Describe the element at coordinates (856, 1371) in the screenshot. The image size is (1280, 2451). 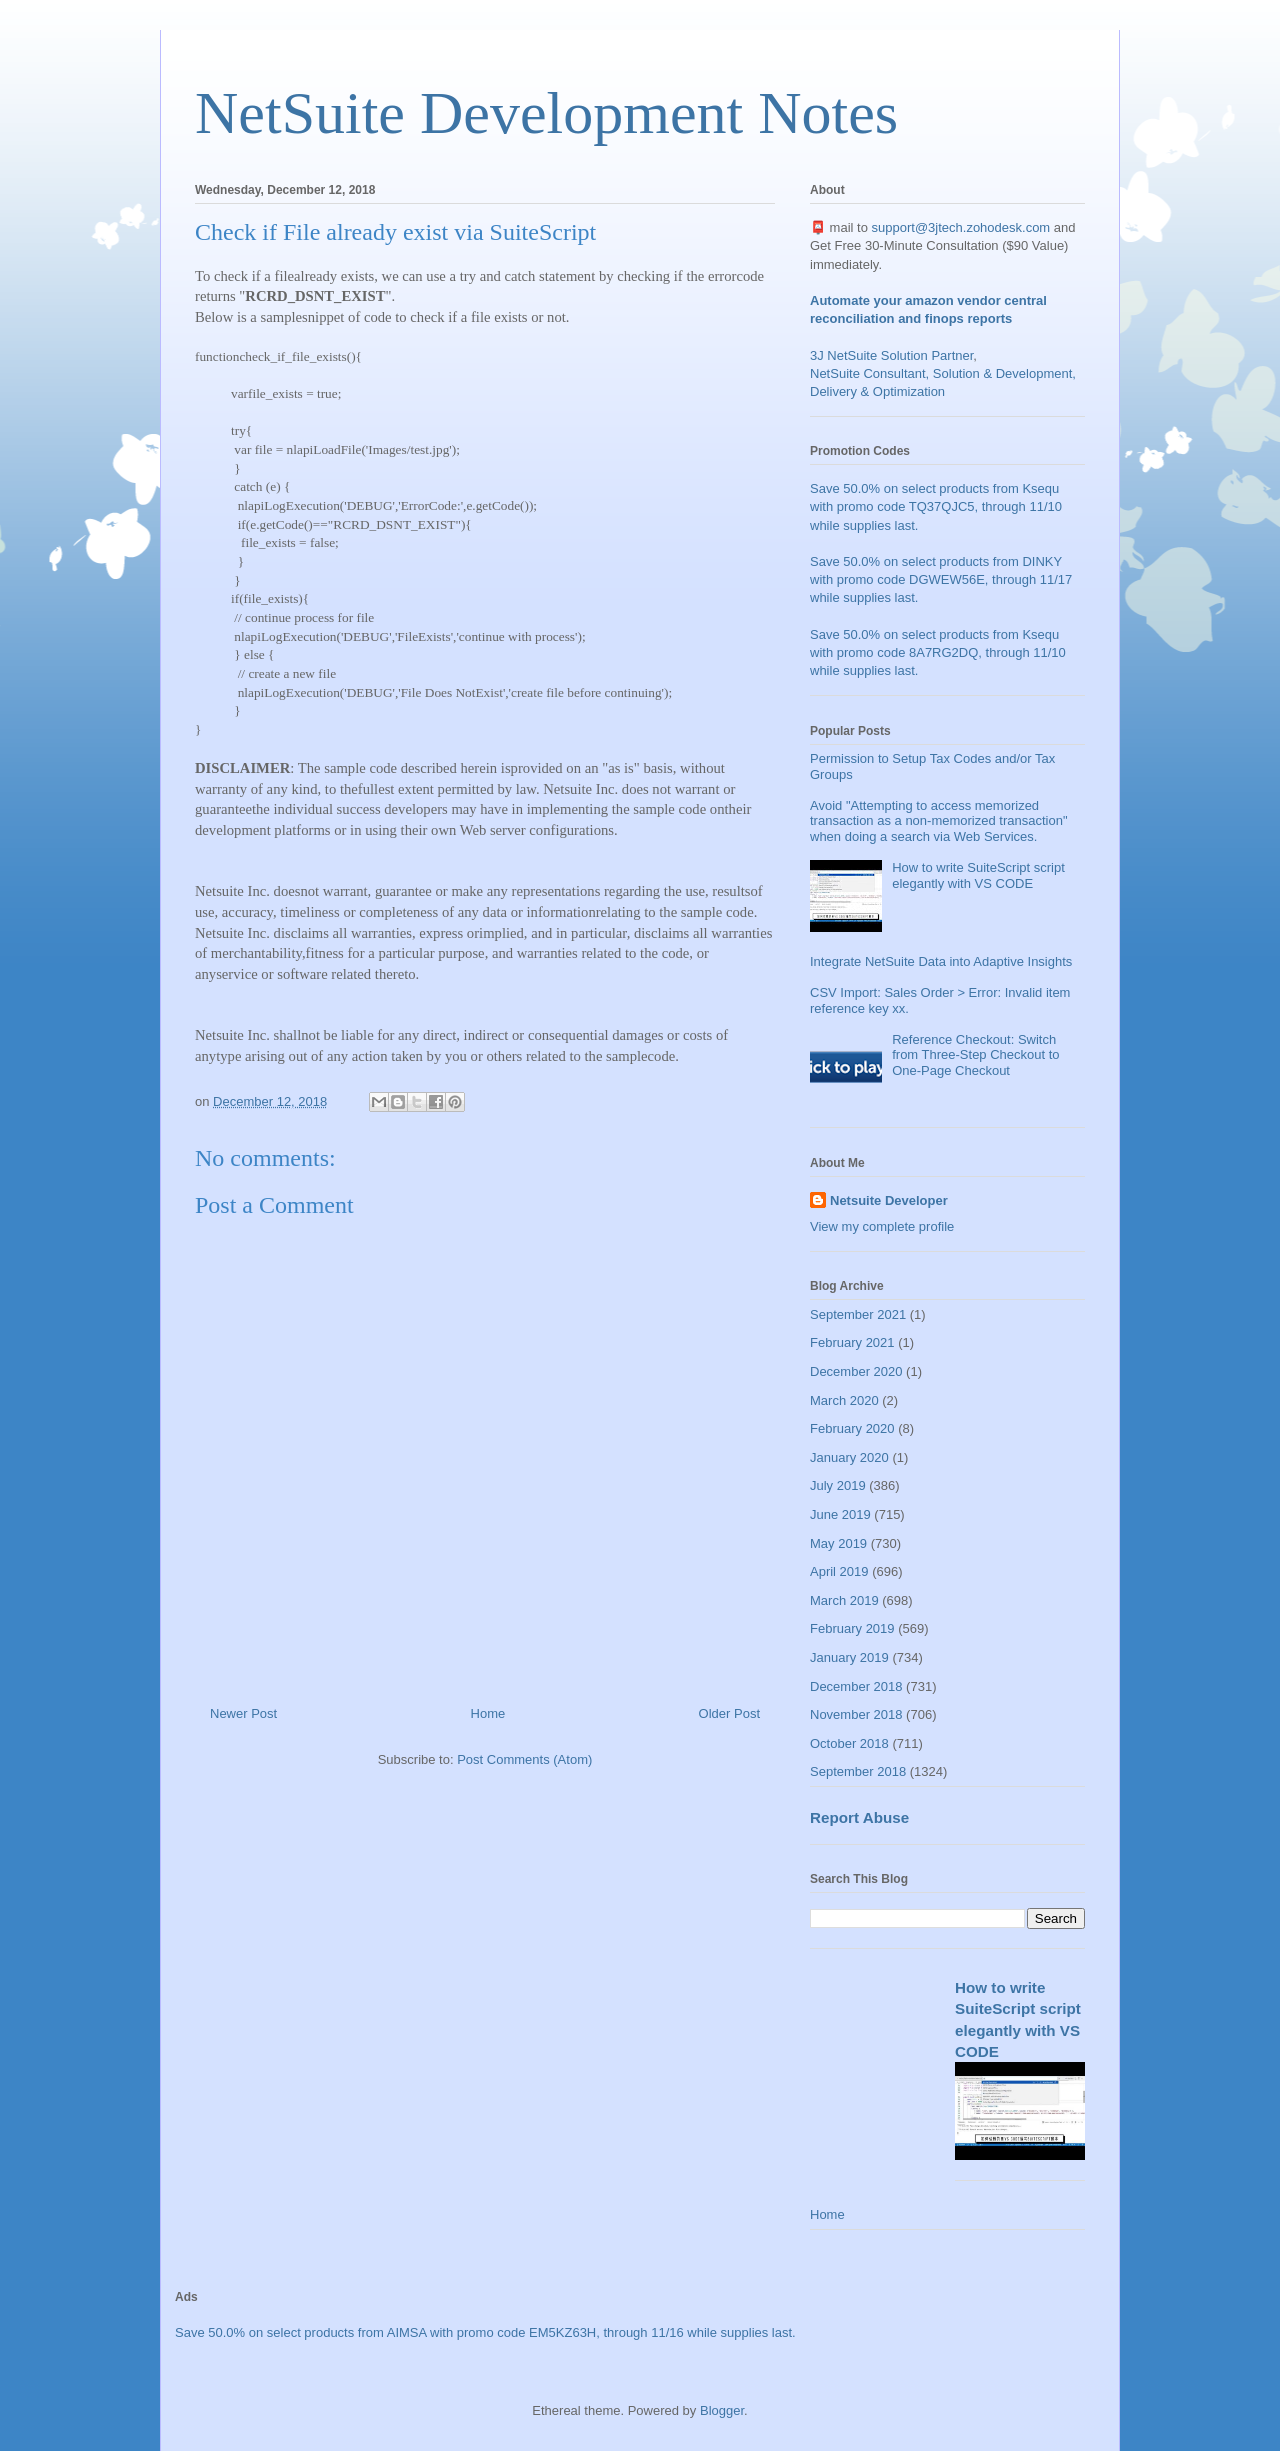
I see `December 2020` at that location.